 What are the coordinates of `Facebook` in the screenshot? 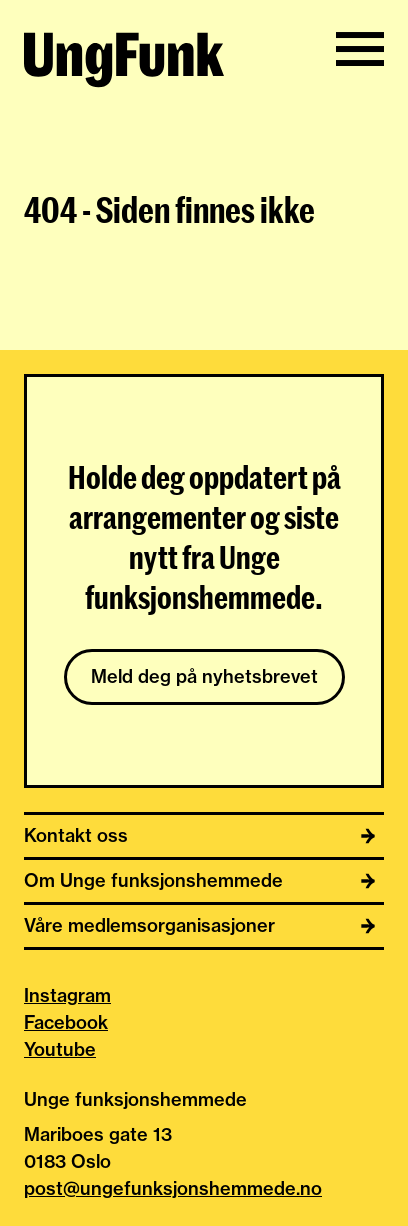 It's located at (66, 1022).